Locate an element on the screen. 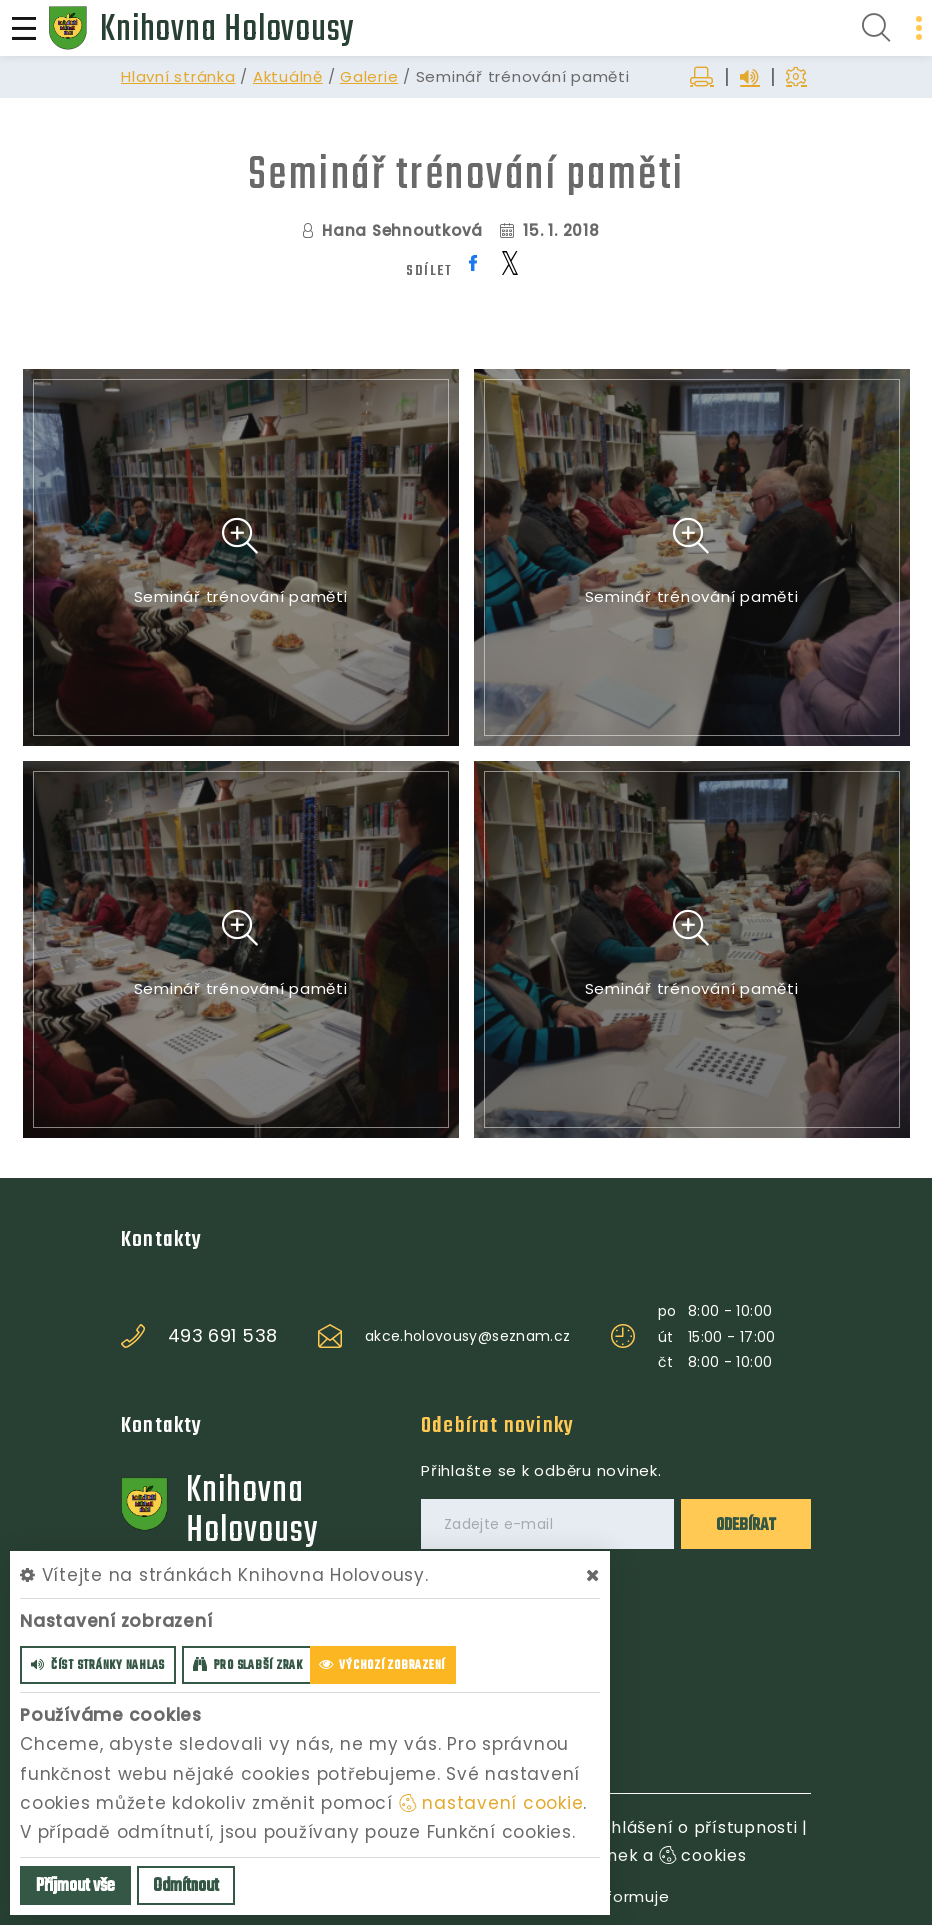  493 691 538 is located at coordinates (223, 1336).